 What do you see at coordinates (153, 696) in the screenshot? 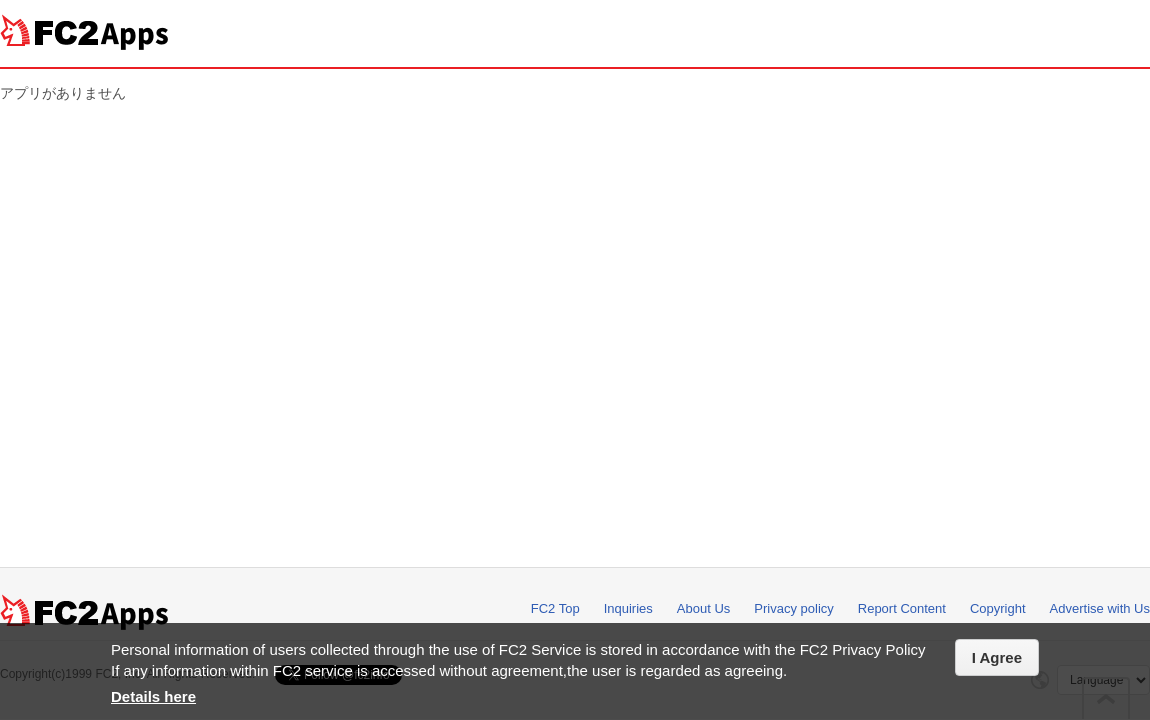
I see `Details here` at bounding box center [153, 696].